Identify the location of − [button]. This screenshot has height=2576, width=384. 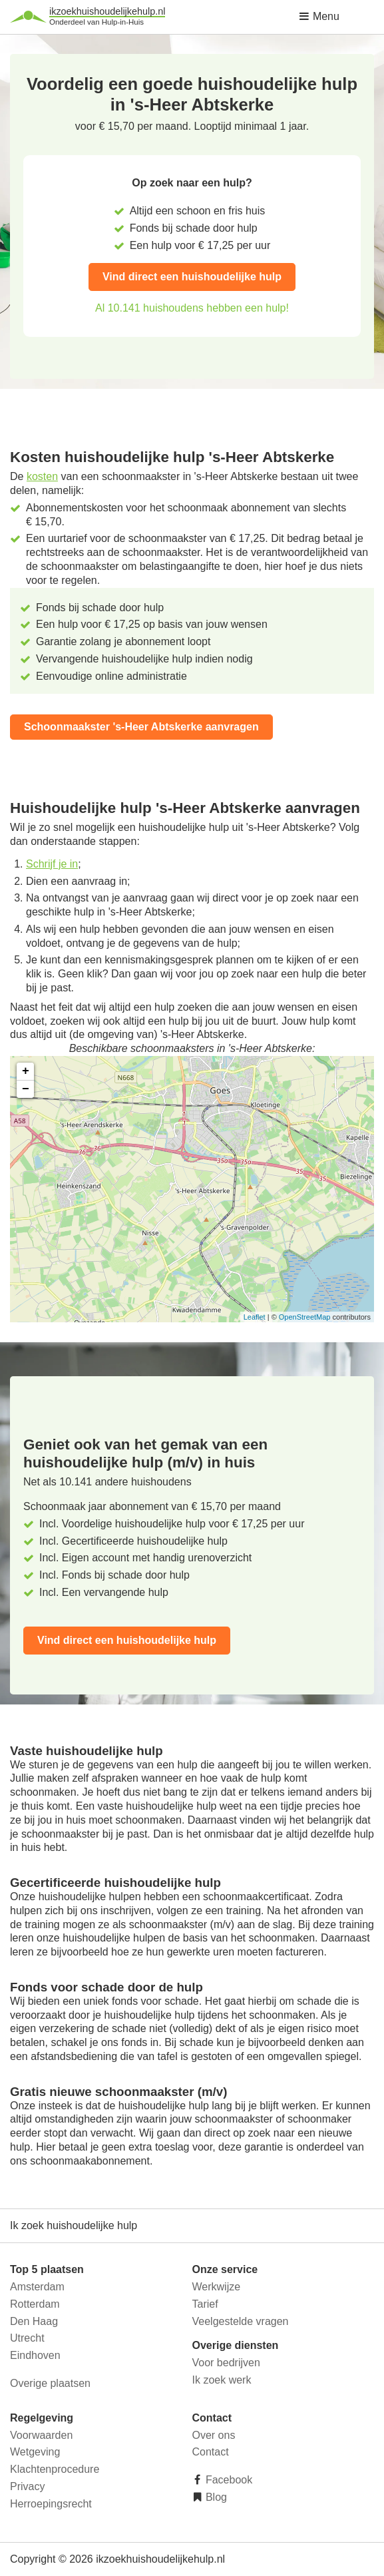
(25, 1089).